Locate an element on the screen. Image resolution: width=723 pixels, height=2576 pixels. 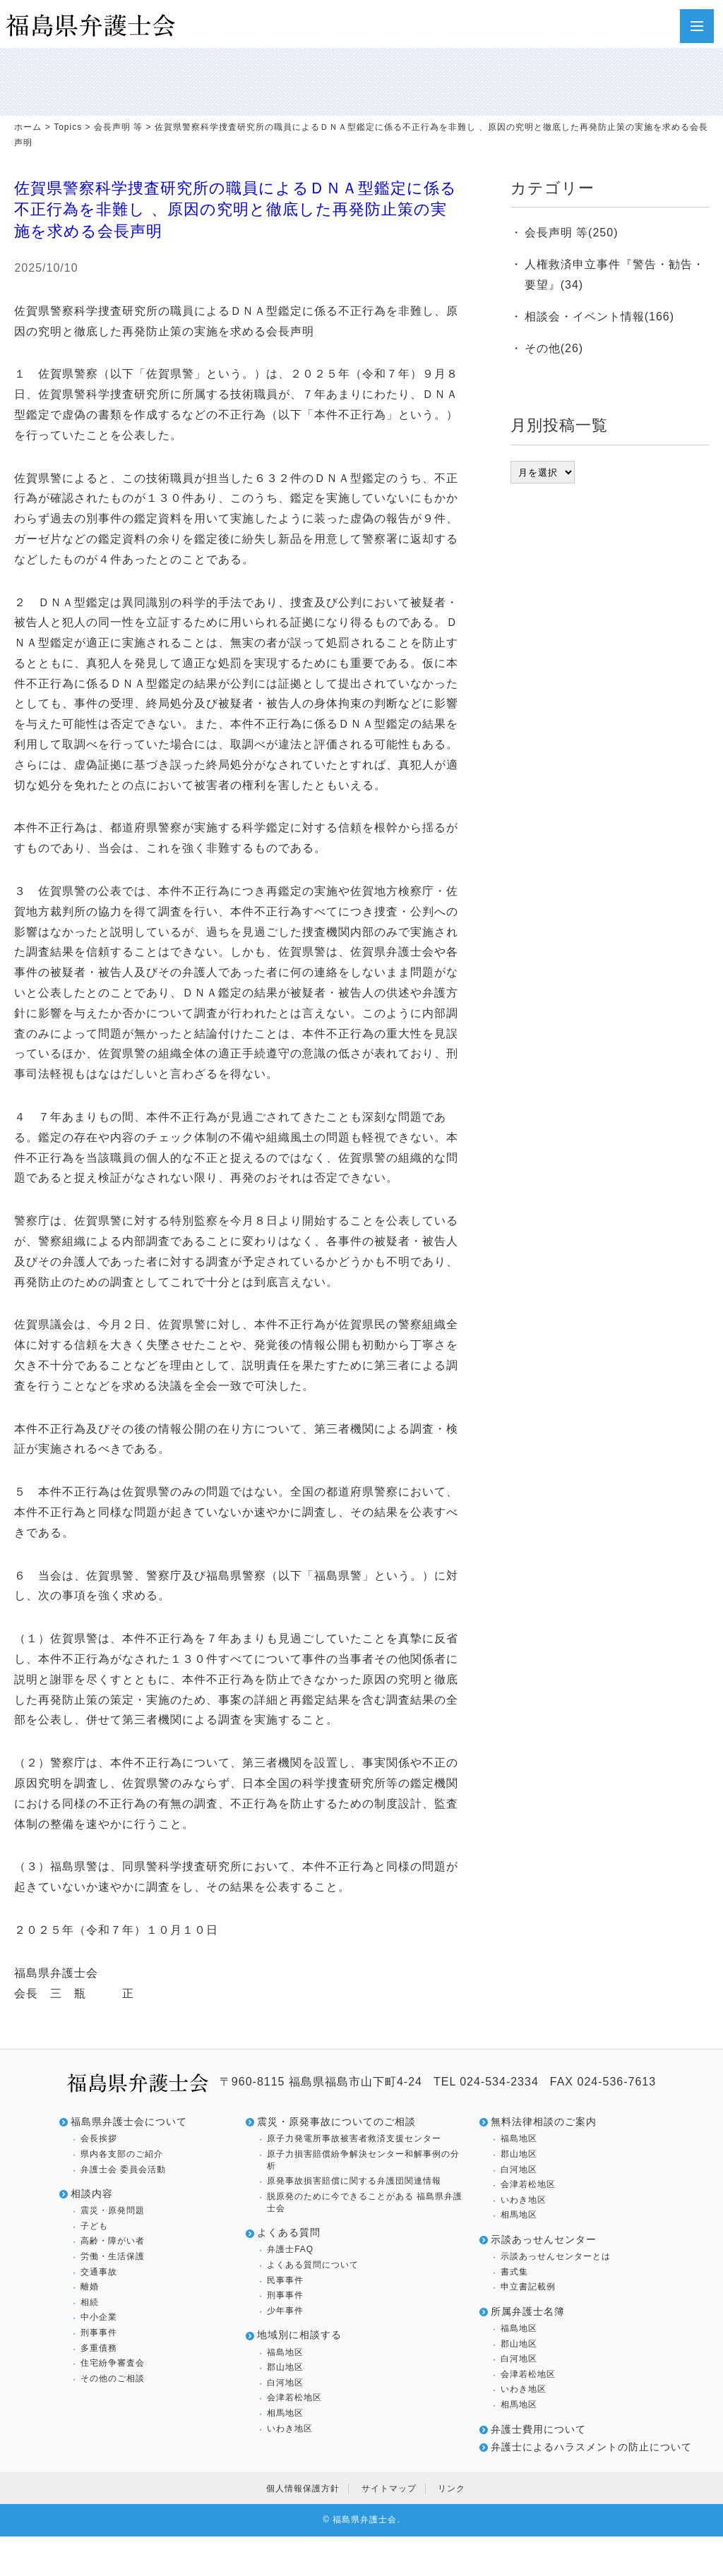
刑事事件 is located at coordinates (98, 2332).